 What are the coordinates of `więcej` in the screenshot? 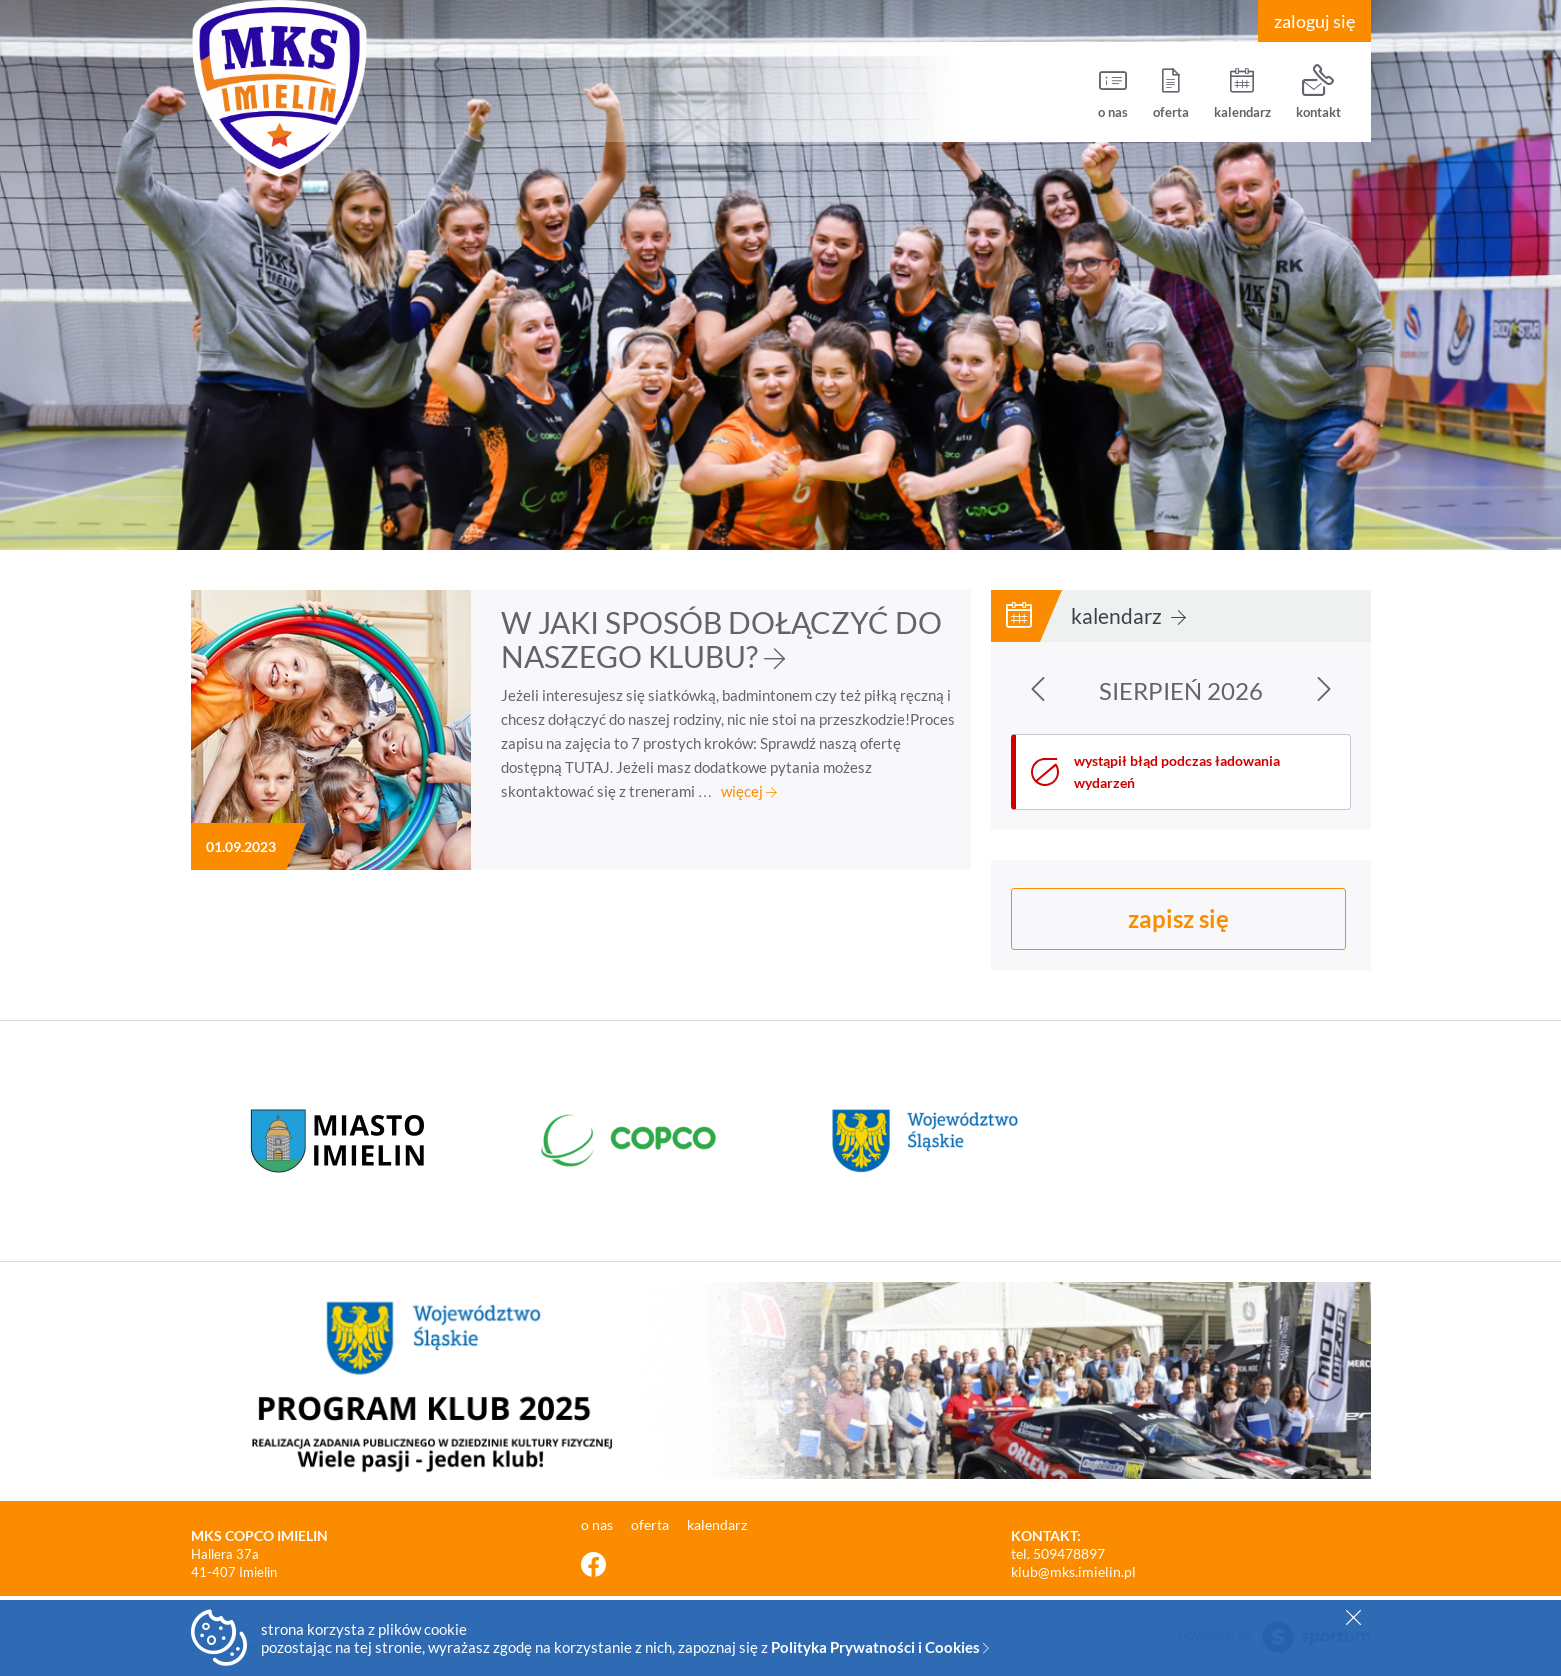 It's located at (749, 791).